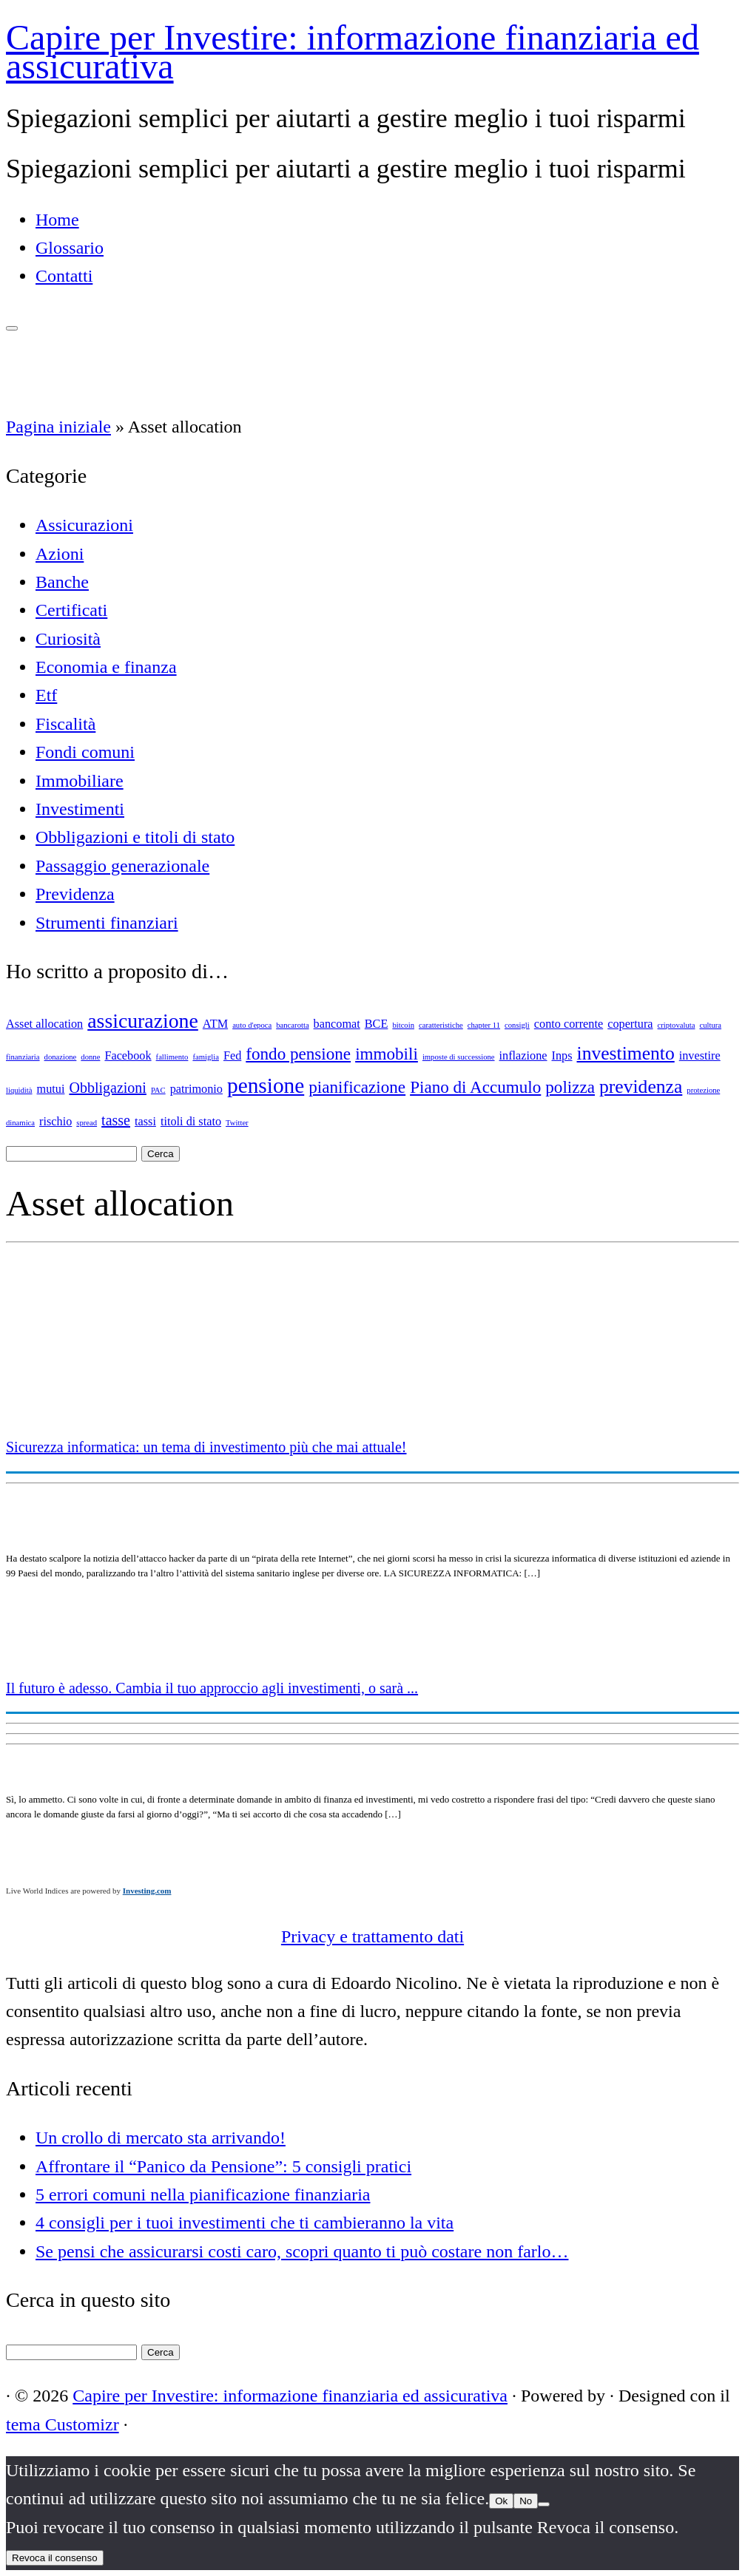 The width and height of the screenshot is (745, 2576). What do you see at coordinates (206, 1447) in the screenshot?
I see `Sicurezza informatica: un tema di investimento più che mai attuale!` at bounding box center [206, 1447].